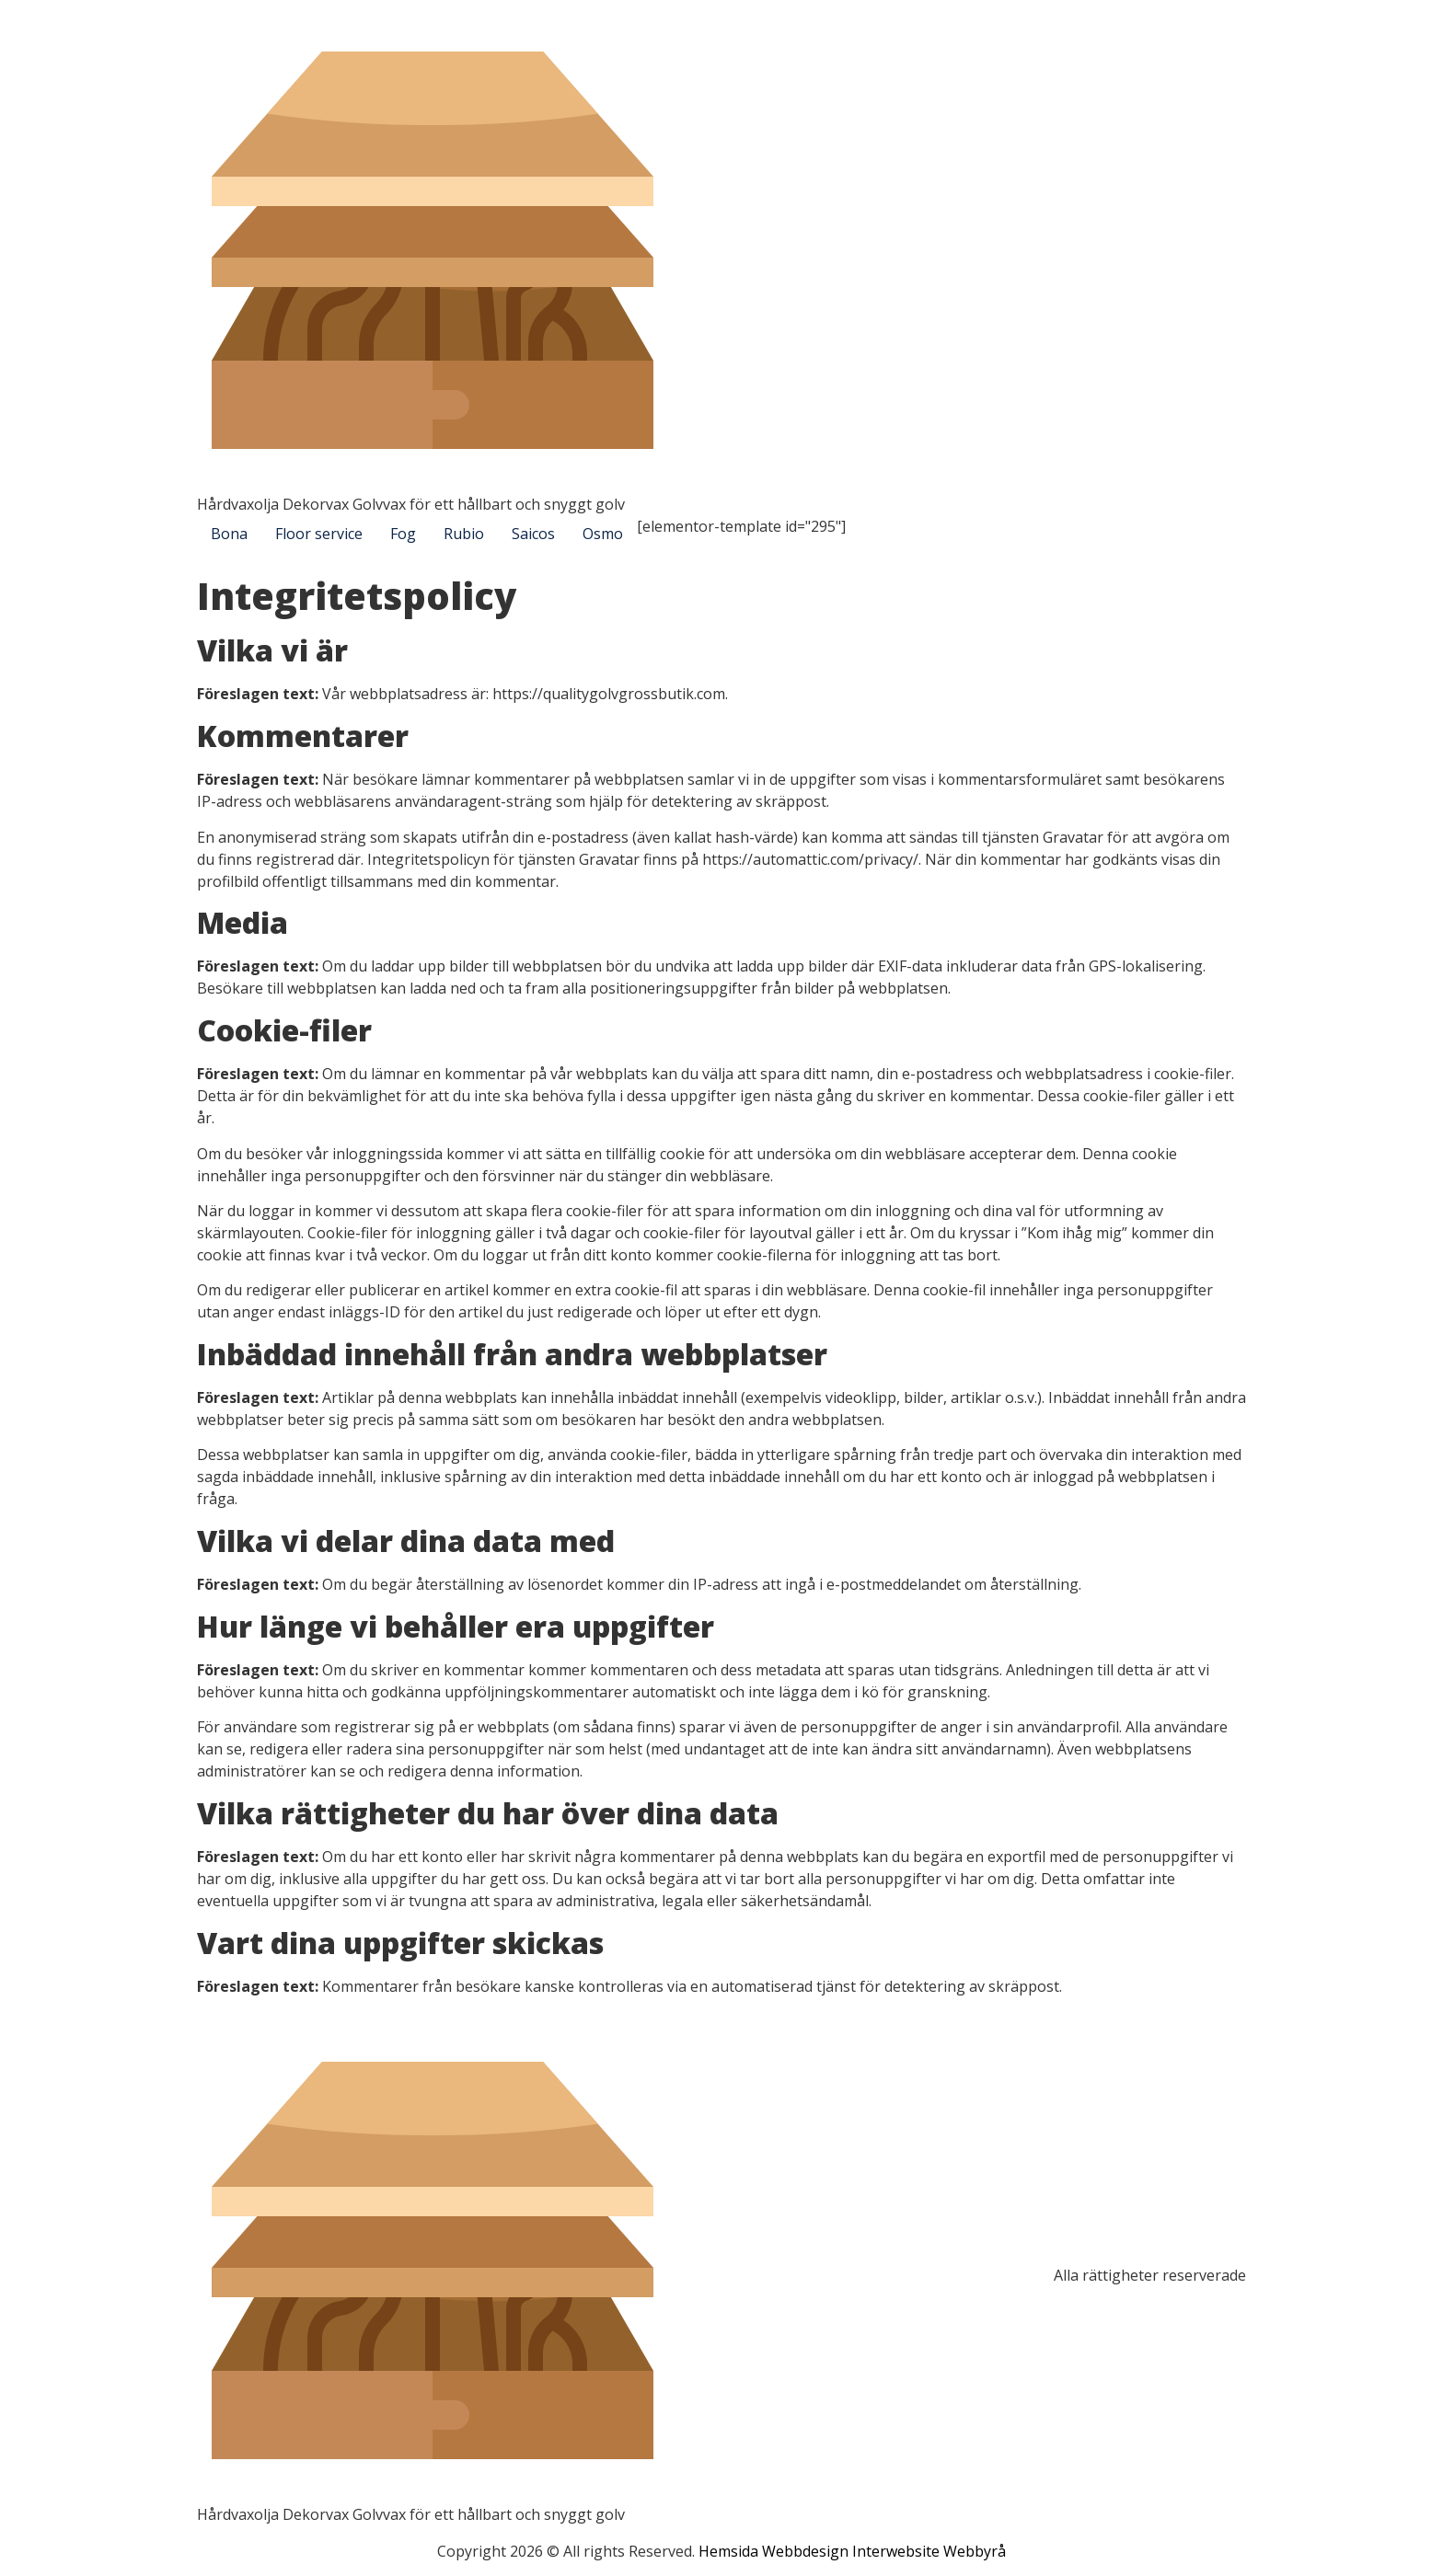 The image size is (1443, 2576). What do you see at coordinates (464, 533) in the screenshot?
I see `Rubio` at bounding box center [464, 533].